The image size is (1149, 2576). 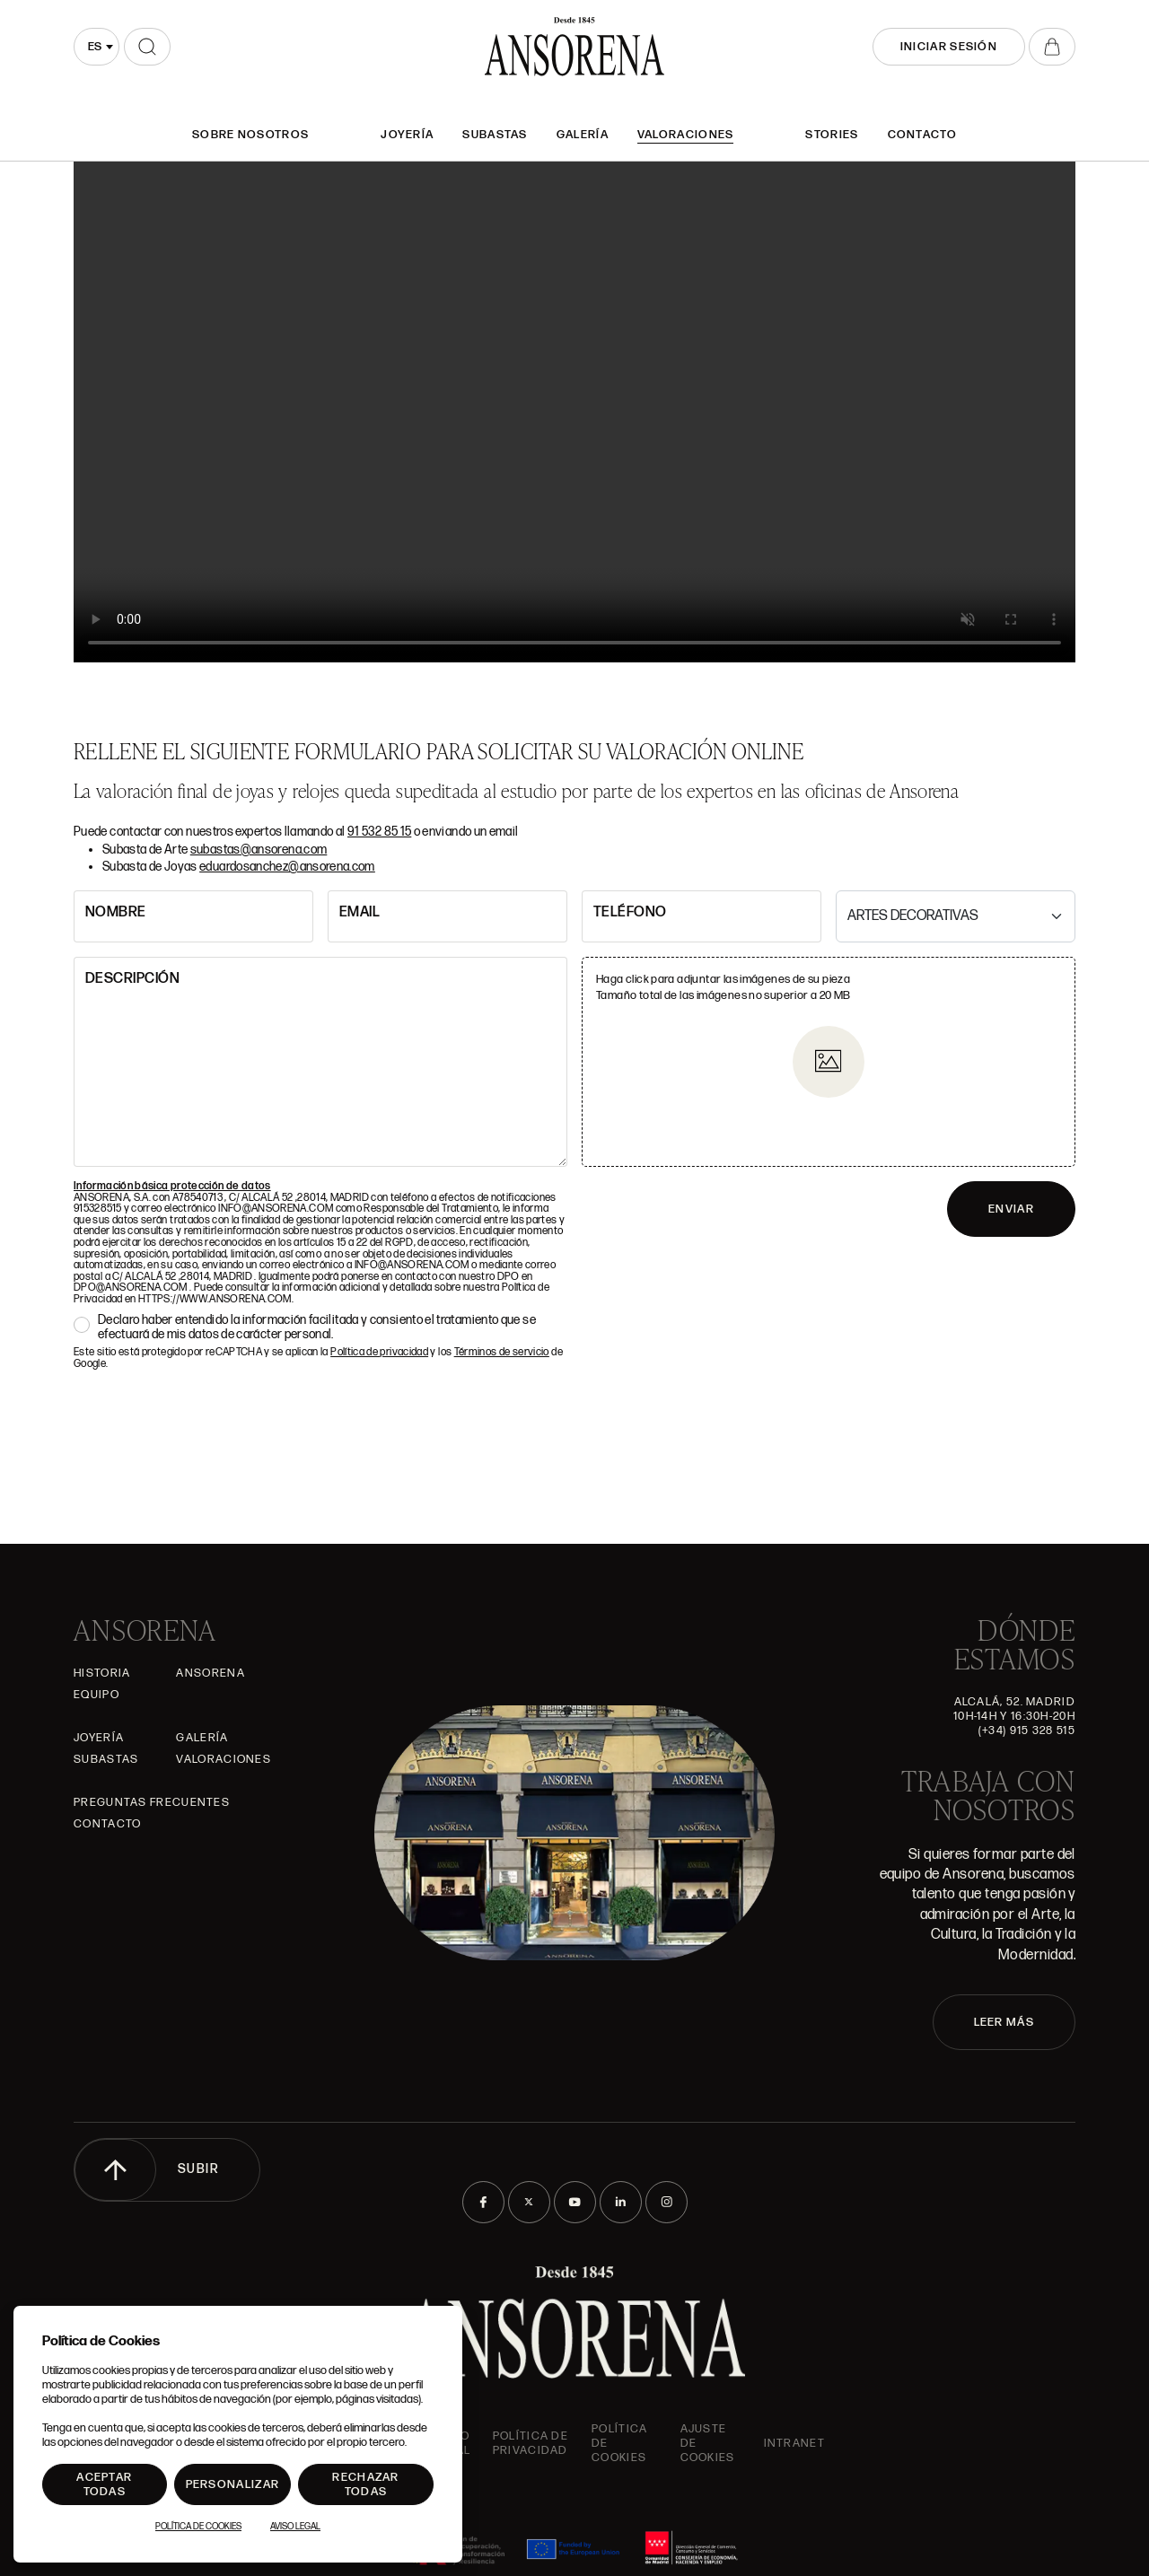 What do you see at coordinates (1011, 1209) in the screenshot?
I see `ENVIAR` at bounding box center [1011, 1209].